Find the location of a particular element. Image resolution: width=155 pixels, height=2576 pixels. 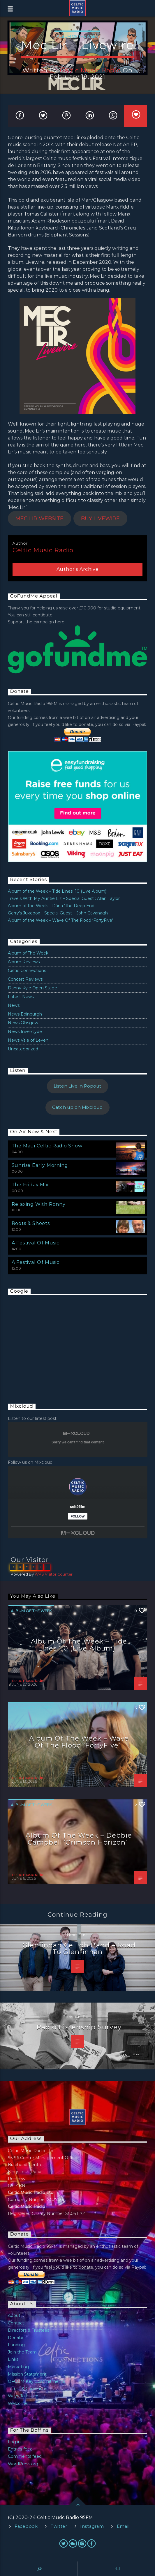

Album Reviews is located at coordinates (24, 961).